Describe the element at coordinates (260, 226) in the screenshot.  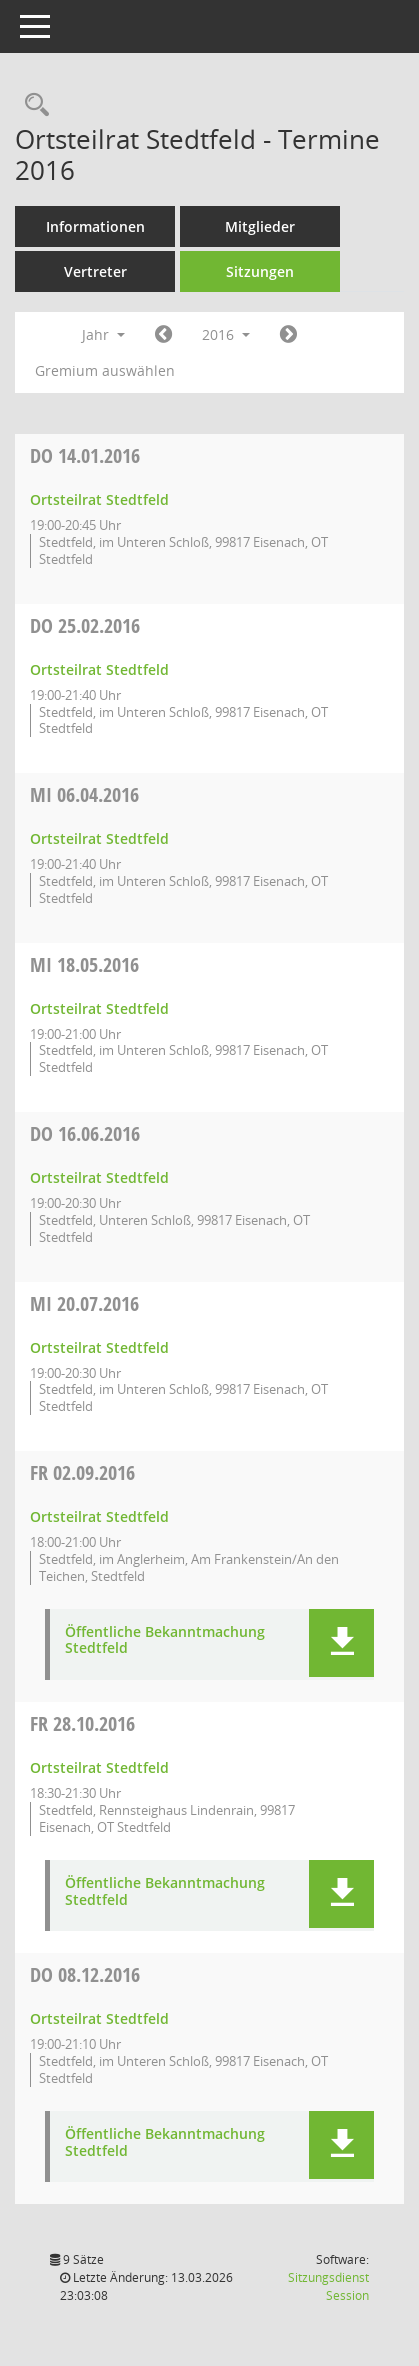
I see `Mitglieder` at that location.